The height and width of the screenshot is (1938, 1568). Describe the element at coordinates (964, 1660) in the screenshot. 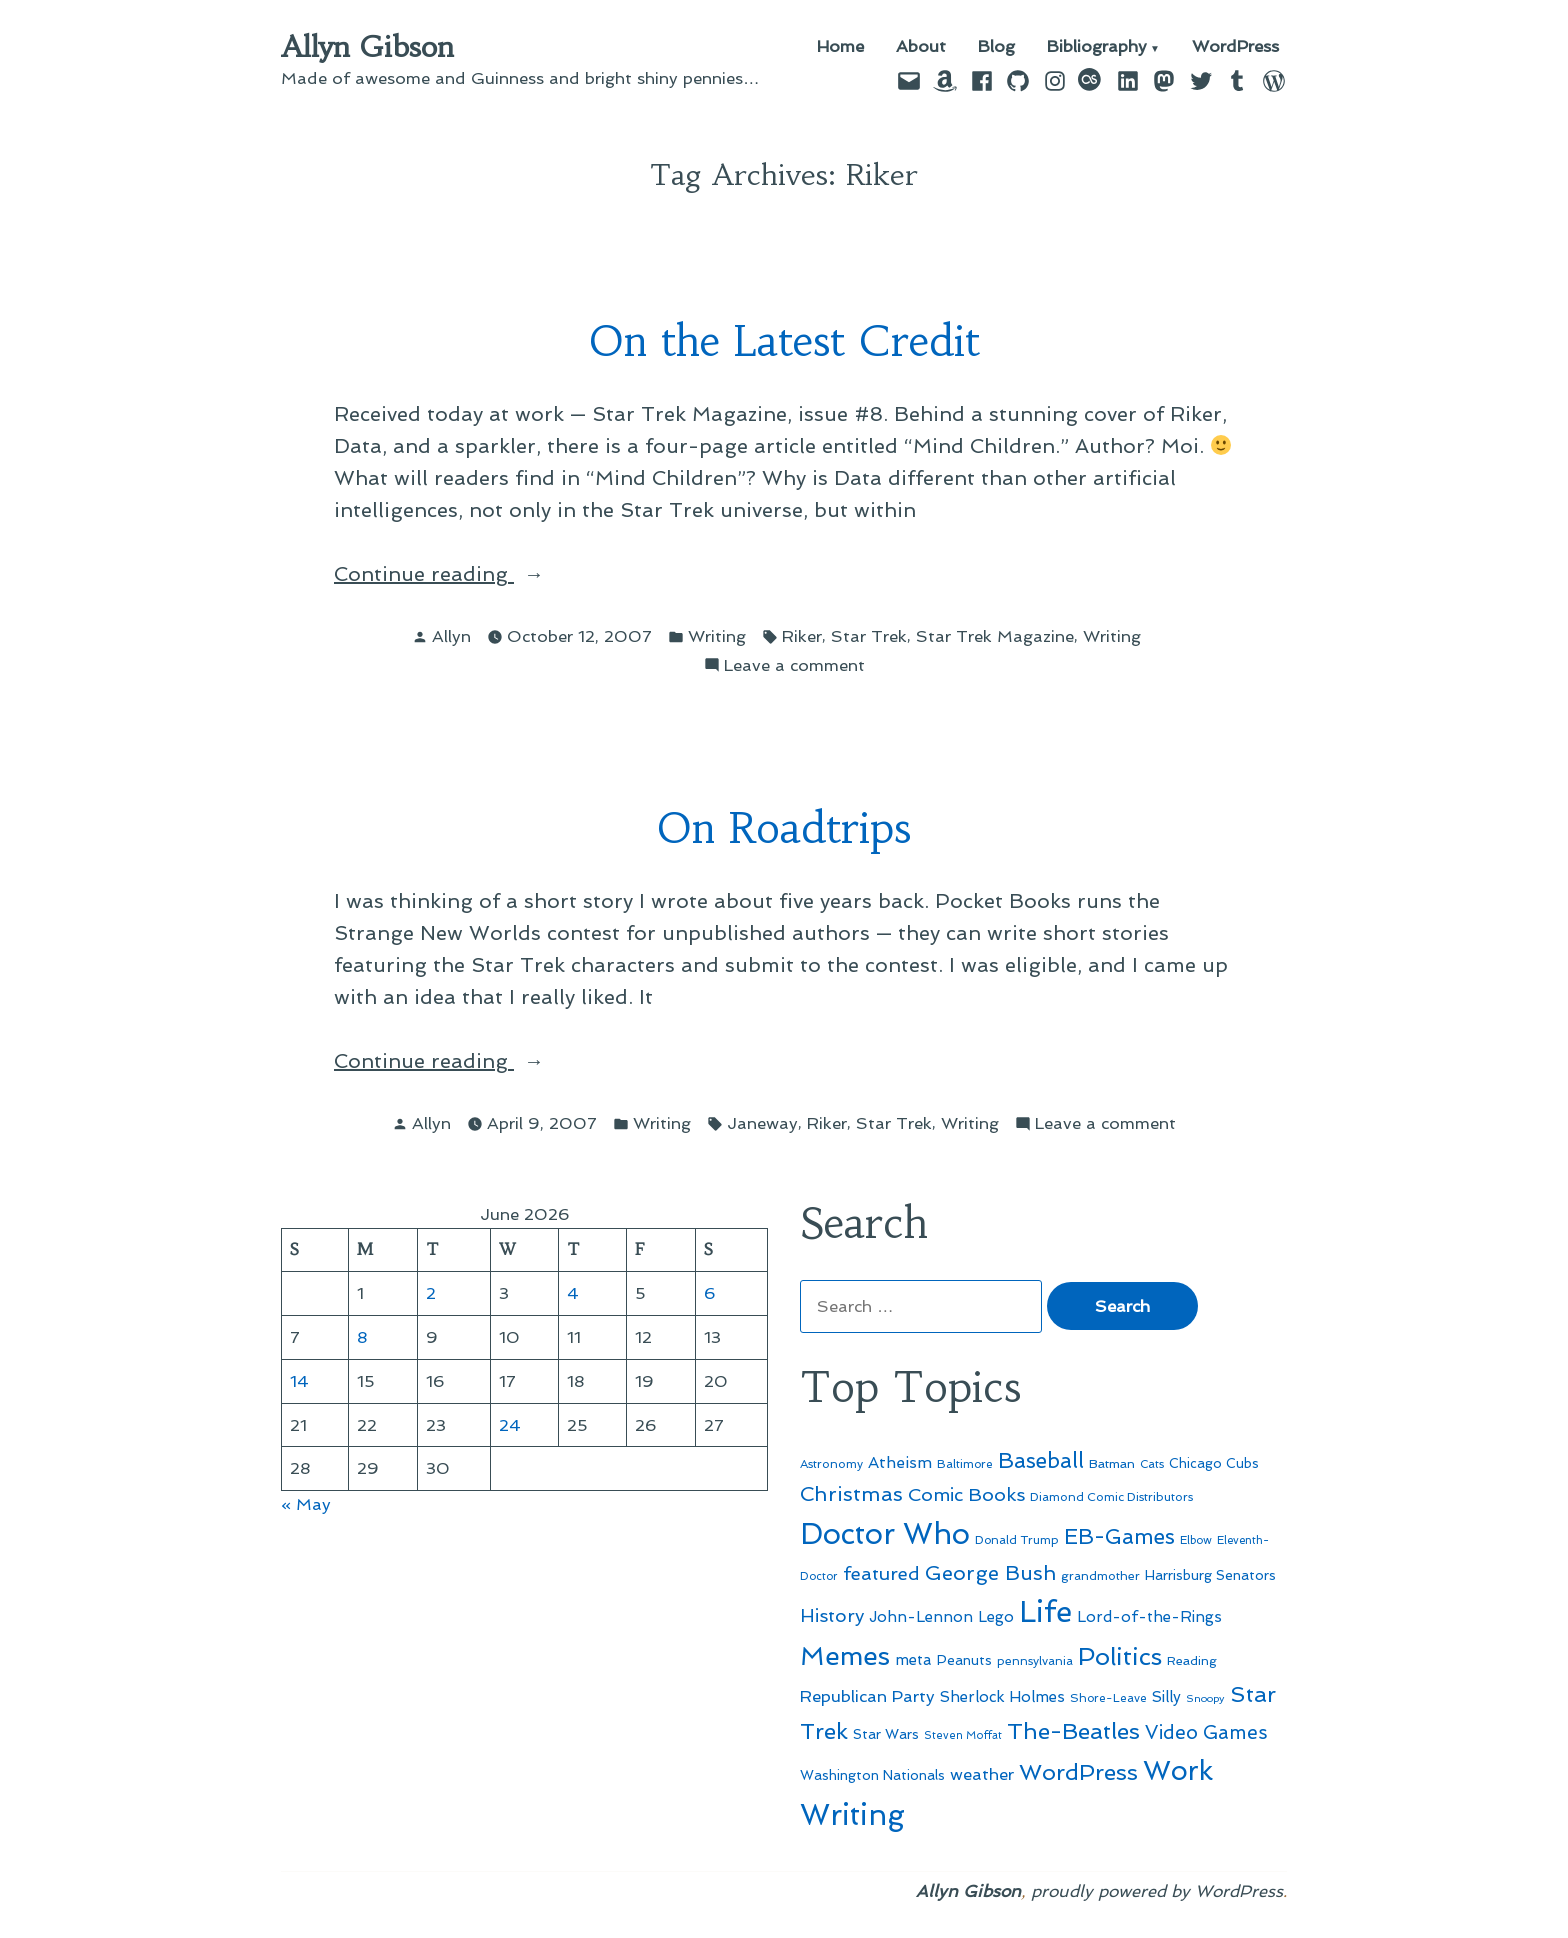

I see `Peanuts [Peanuts (55 items)]` at that location.